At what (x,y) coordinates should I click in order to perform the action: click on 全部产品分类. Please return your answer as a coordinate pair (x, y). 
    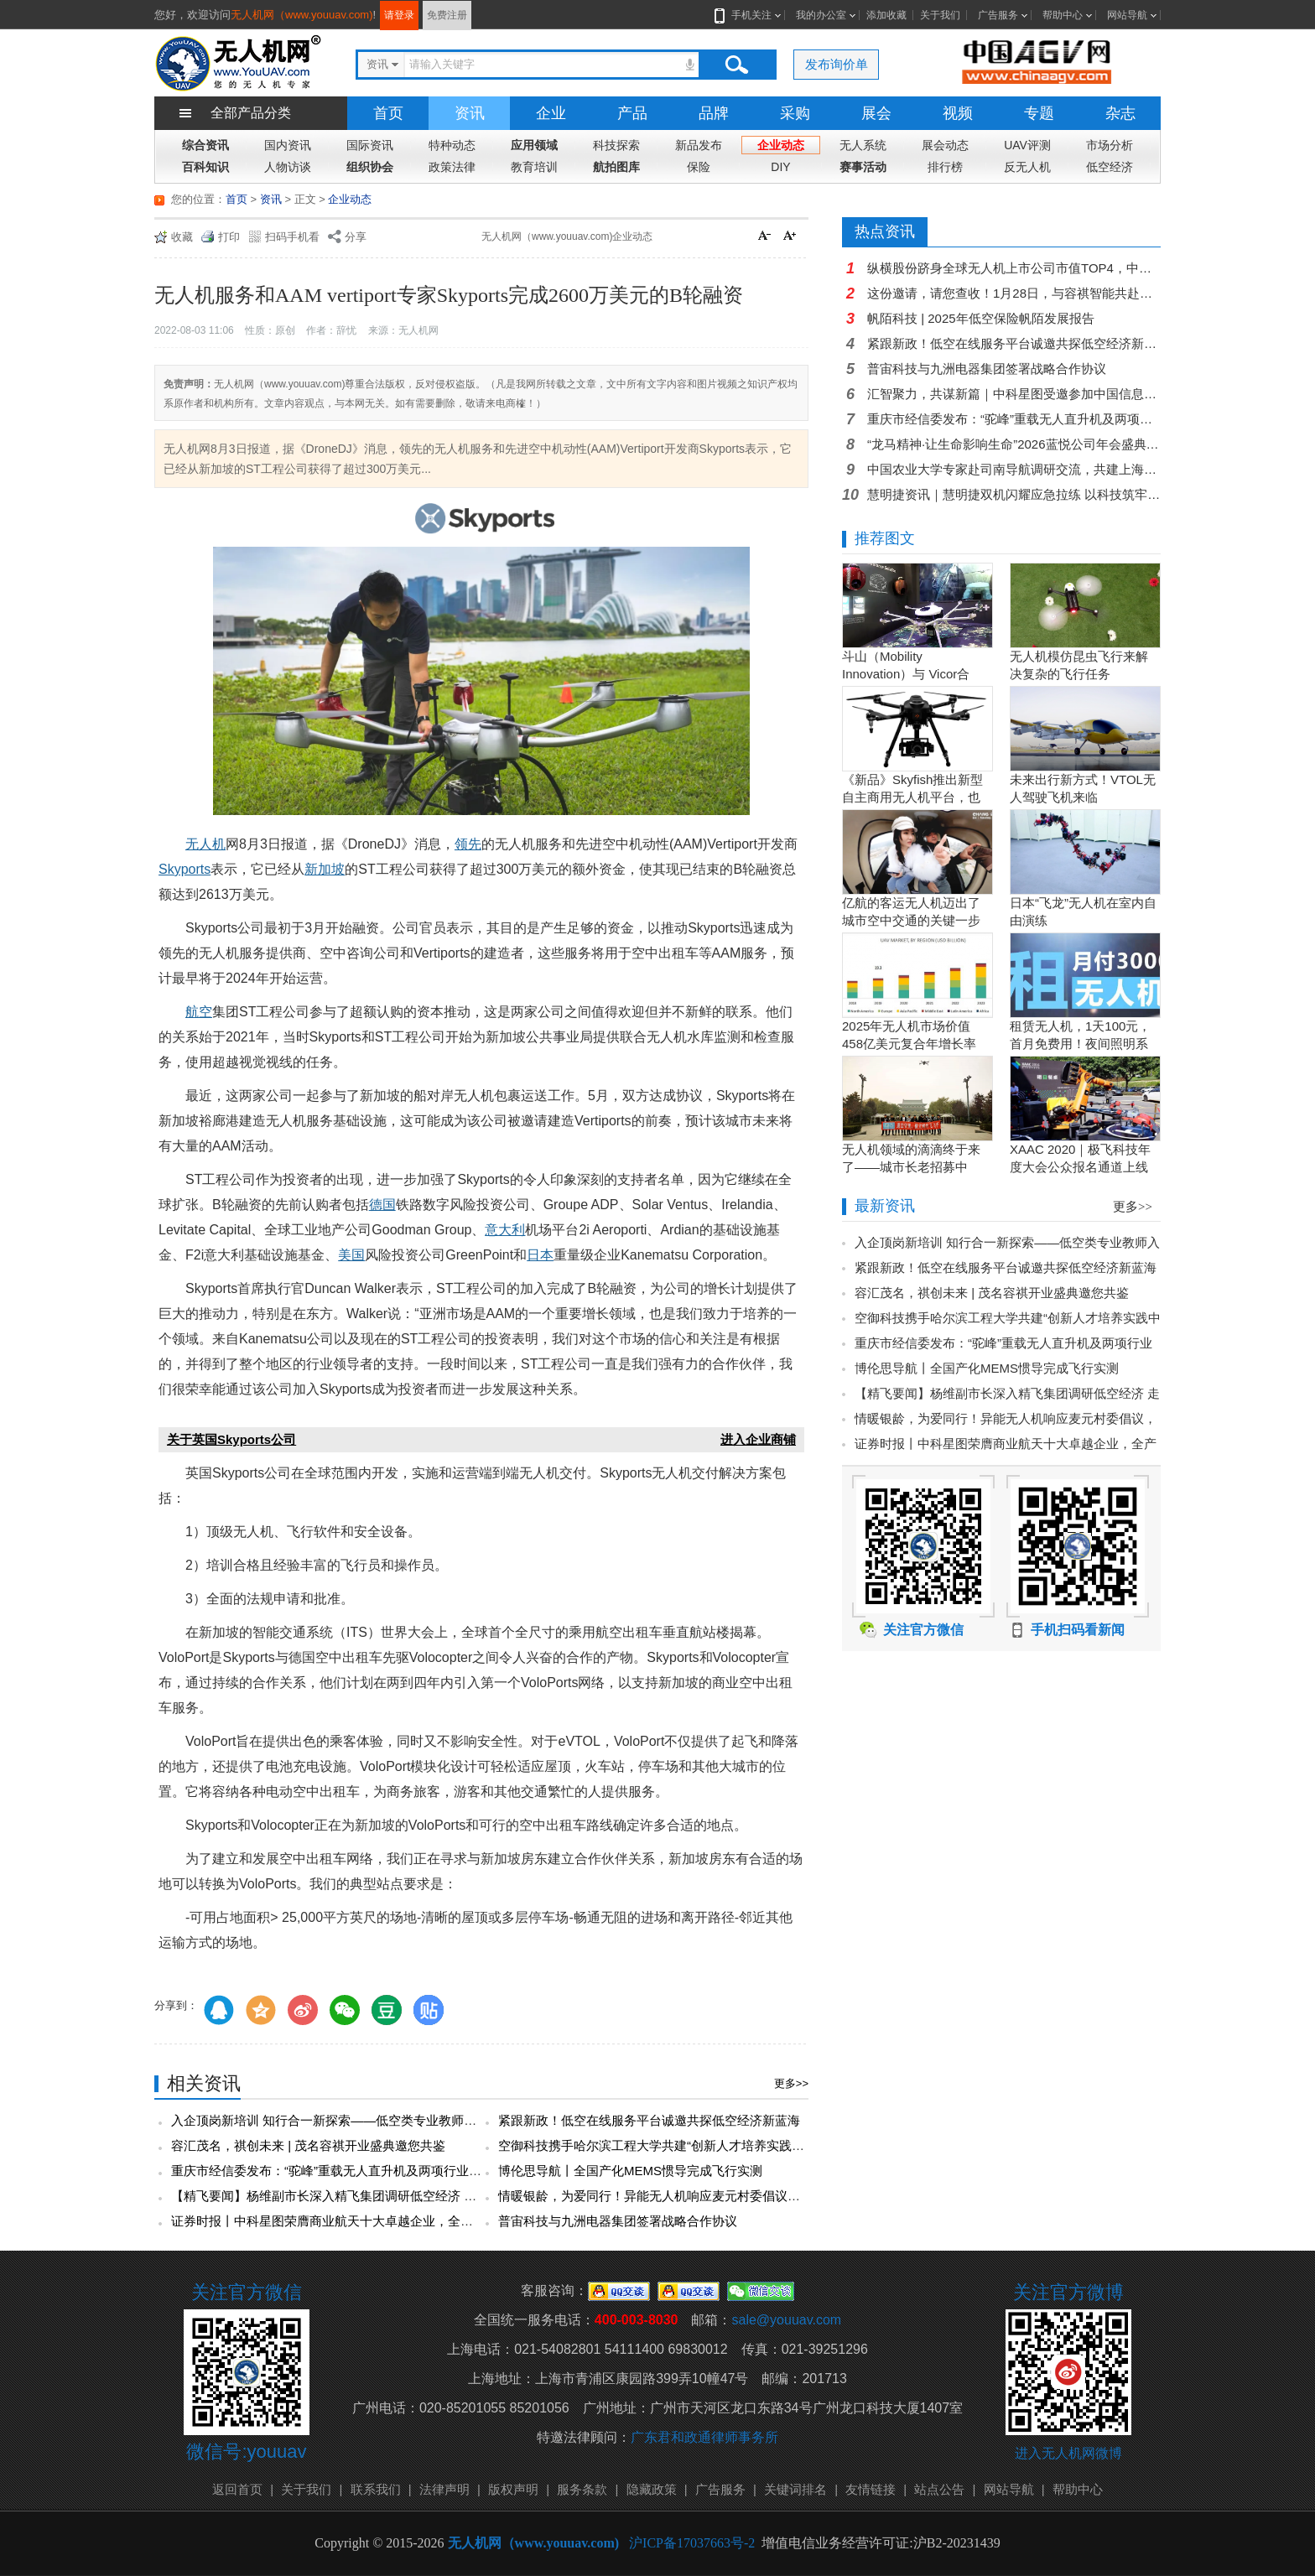
    Looking at the image, I should click on (251, 113).